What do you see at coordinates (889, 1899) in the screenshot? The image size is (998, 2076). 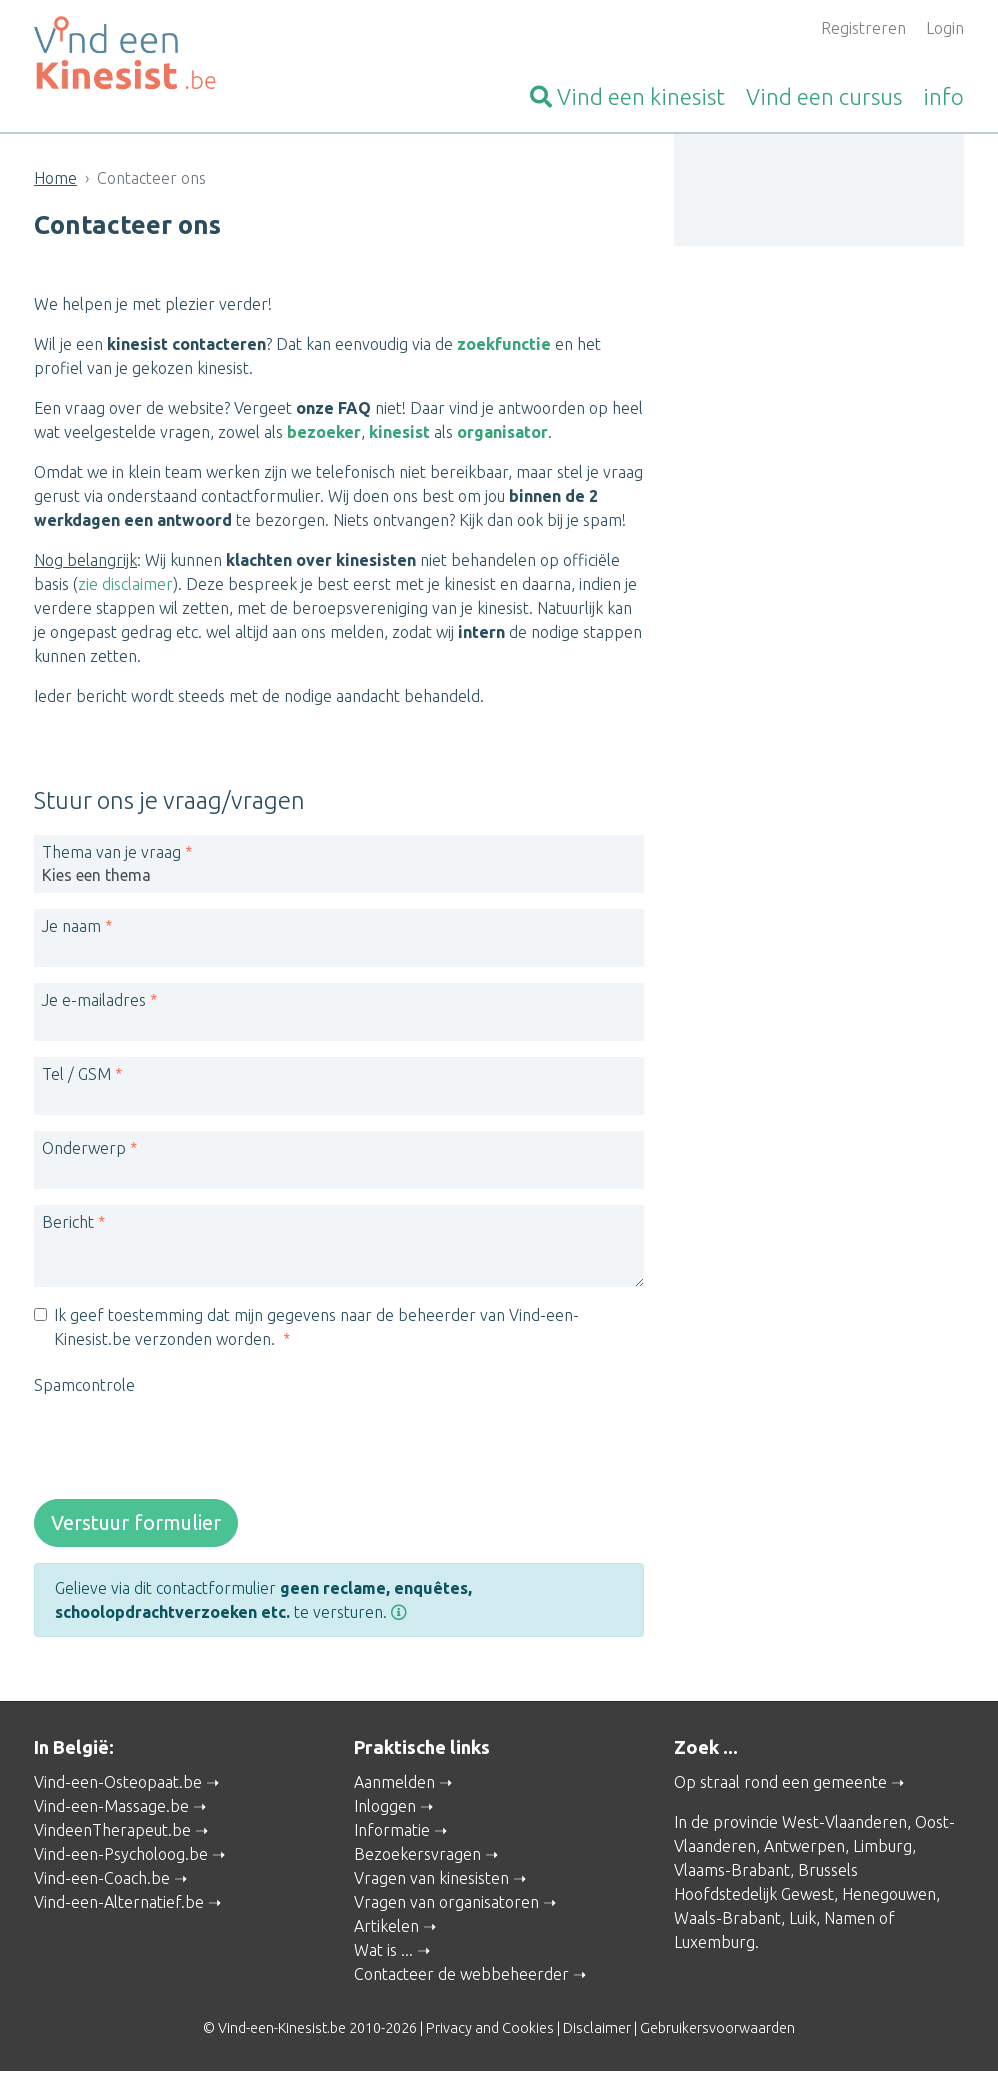 I see `Henegouwen` at bounding box center [889, 1899].